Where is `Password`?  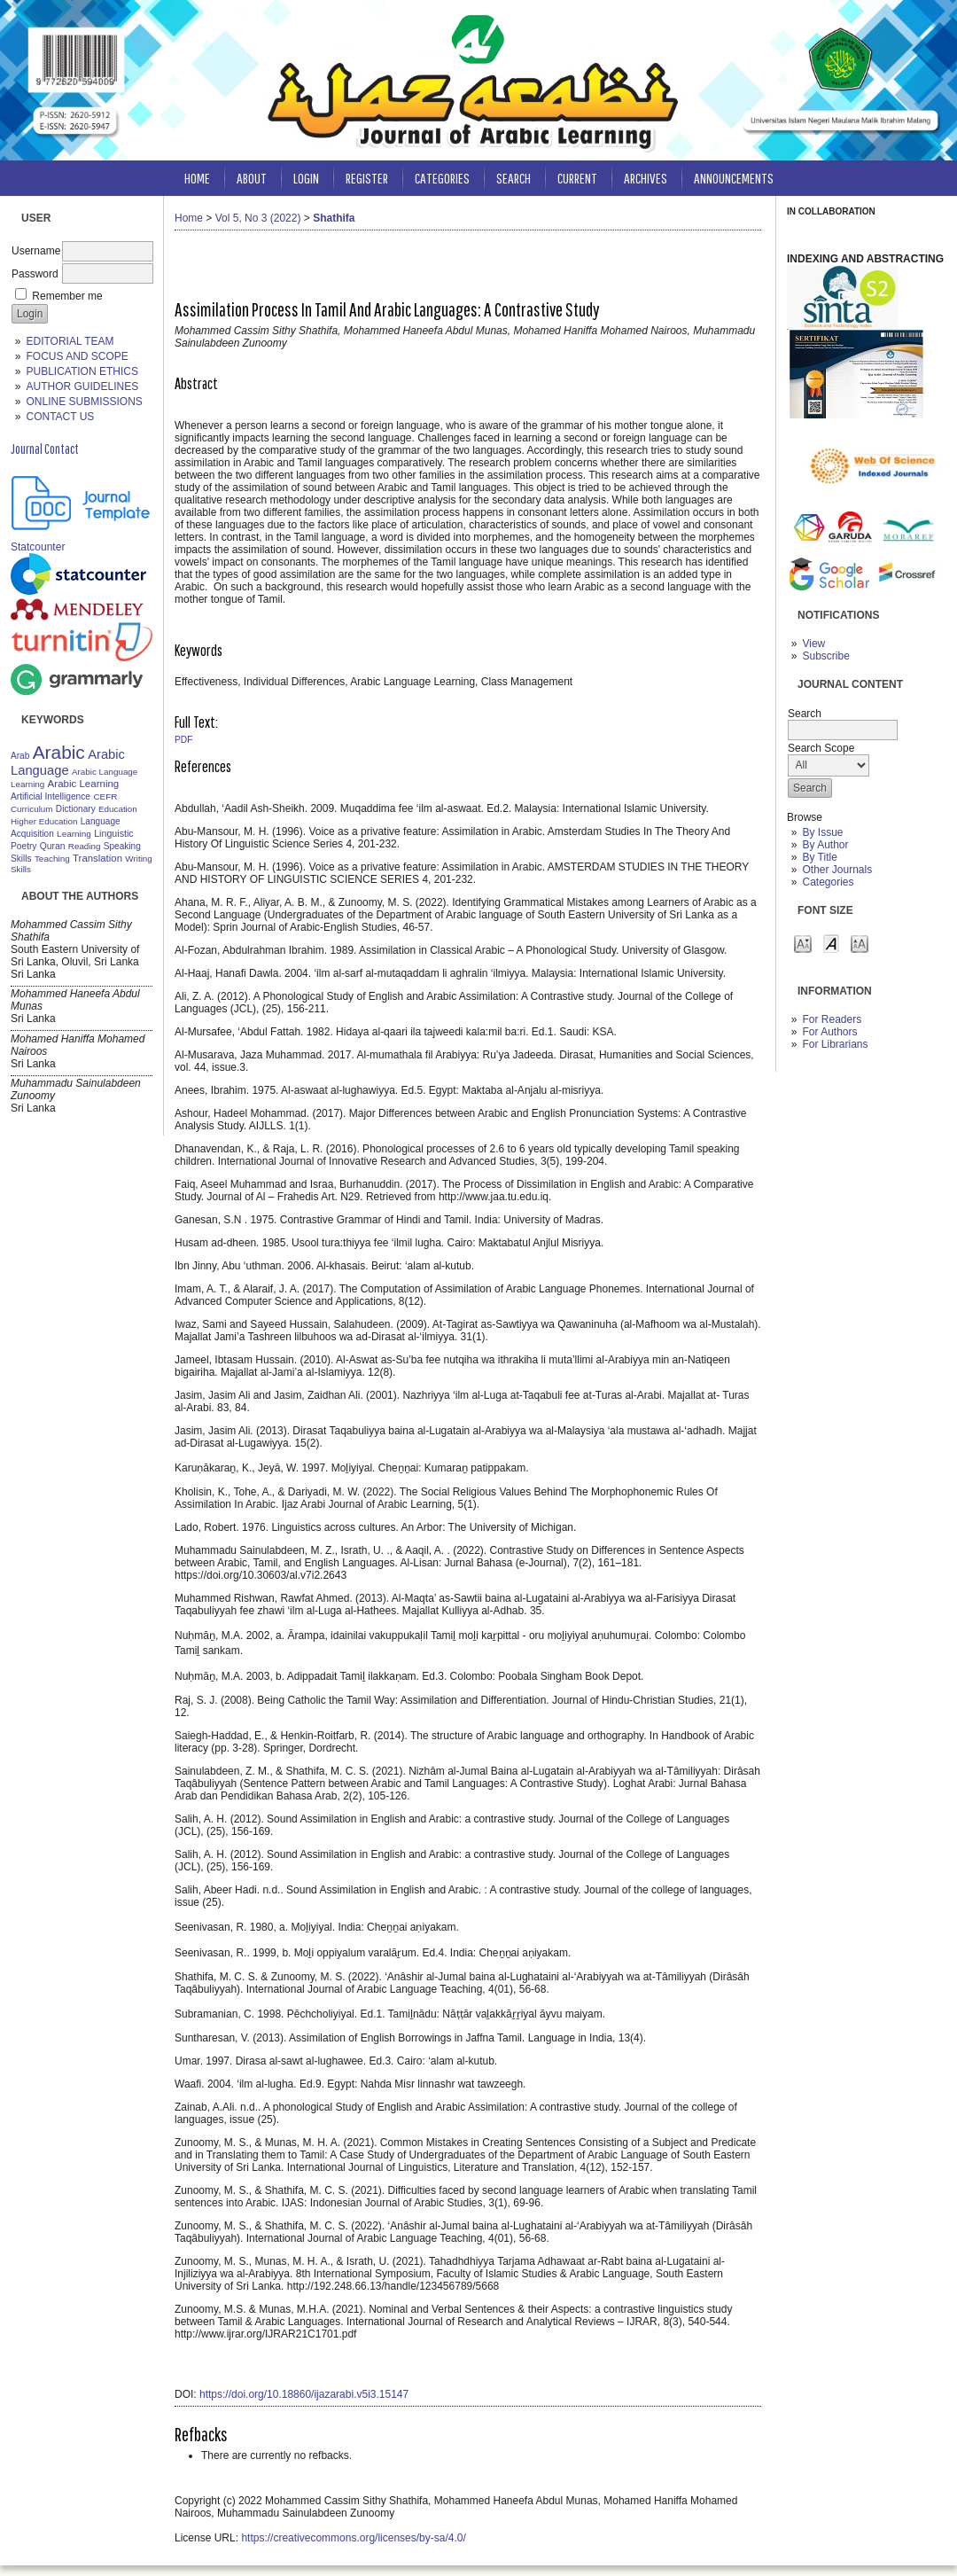
Password is located at coordinates (35, 274).